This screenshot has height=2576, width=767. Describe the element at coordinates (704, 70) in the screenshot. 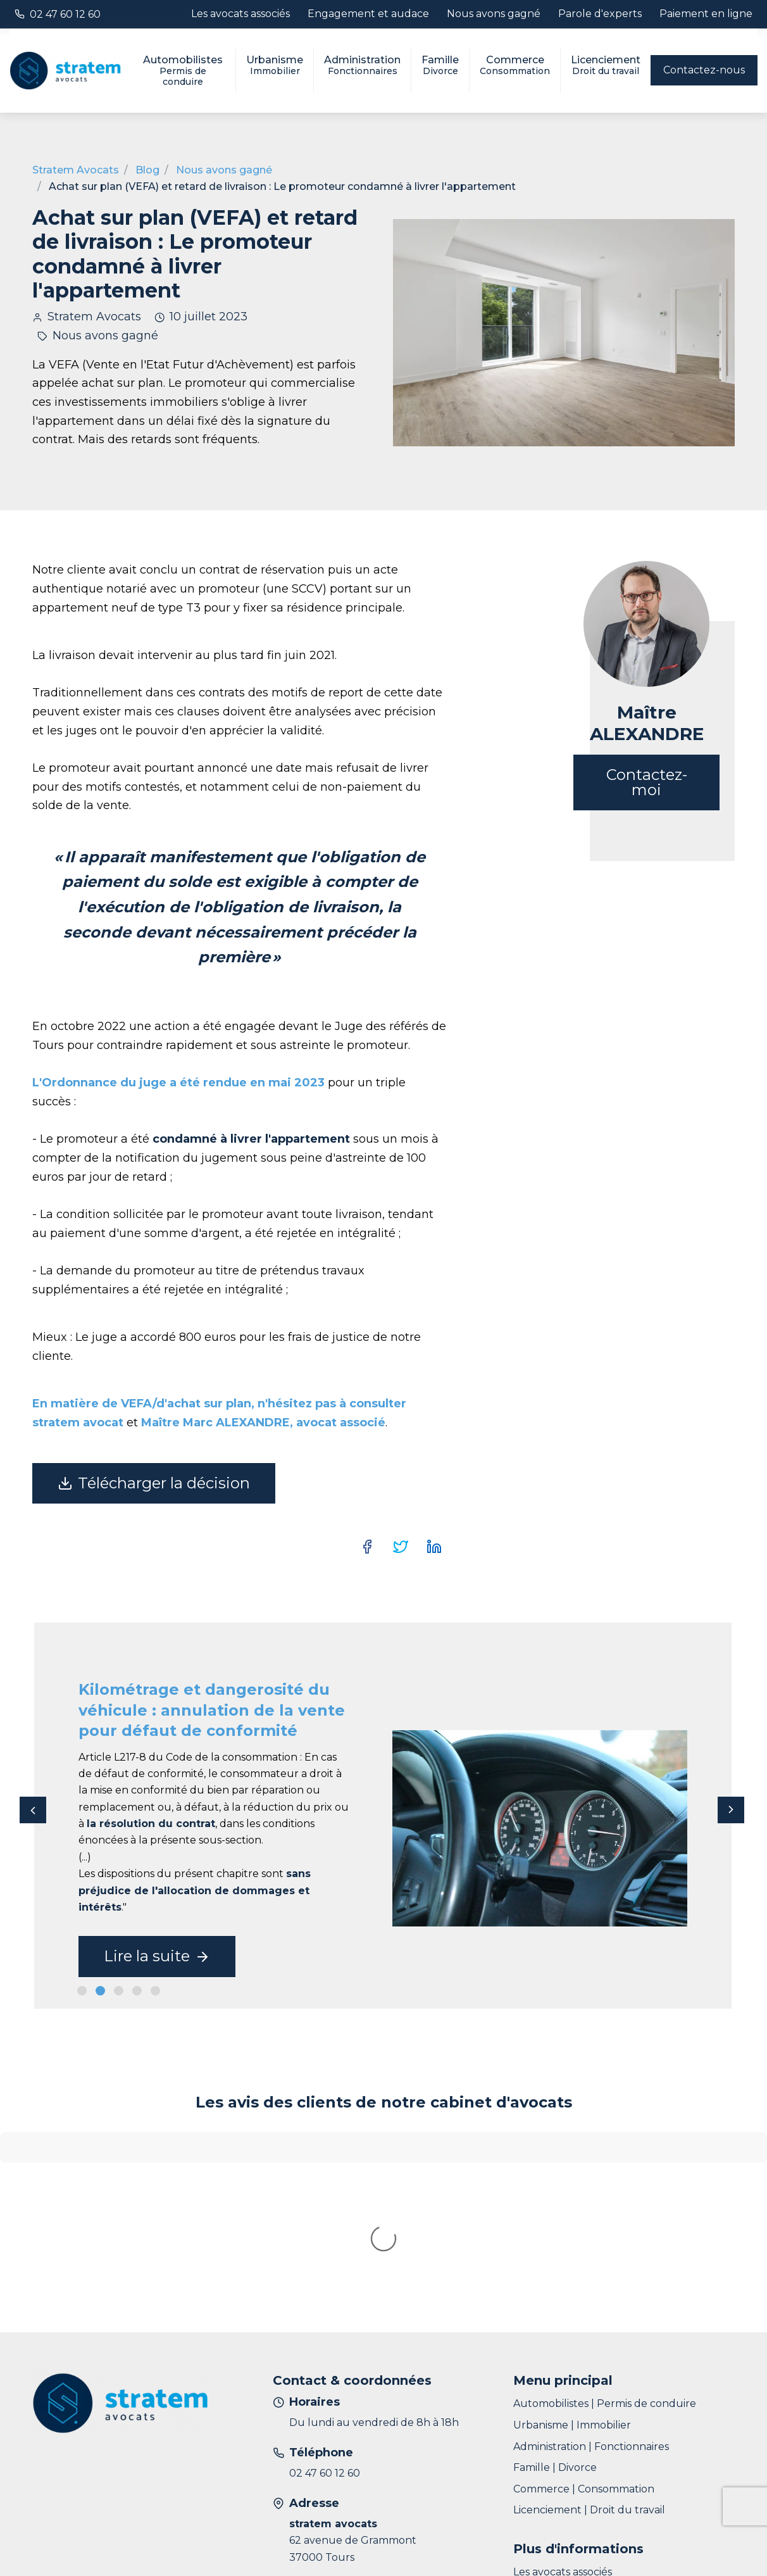

I see `Contactez-nous` at that location.